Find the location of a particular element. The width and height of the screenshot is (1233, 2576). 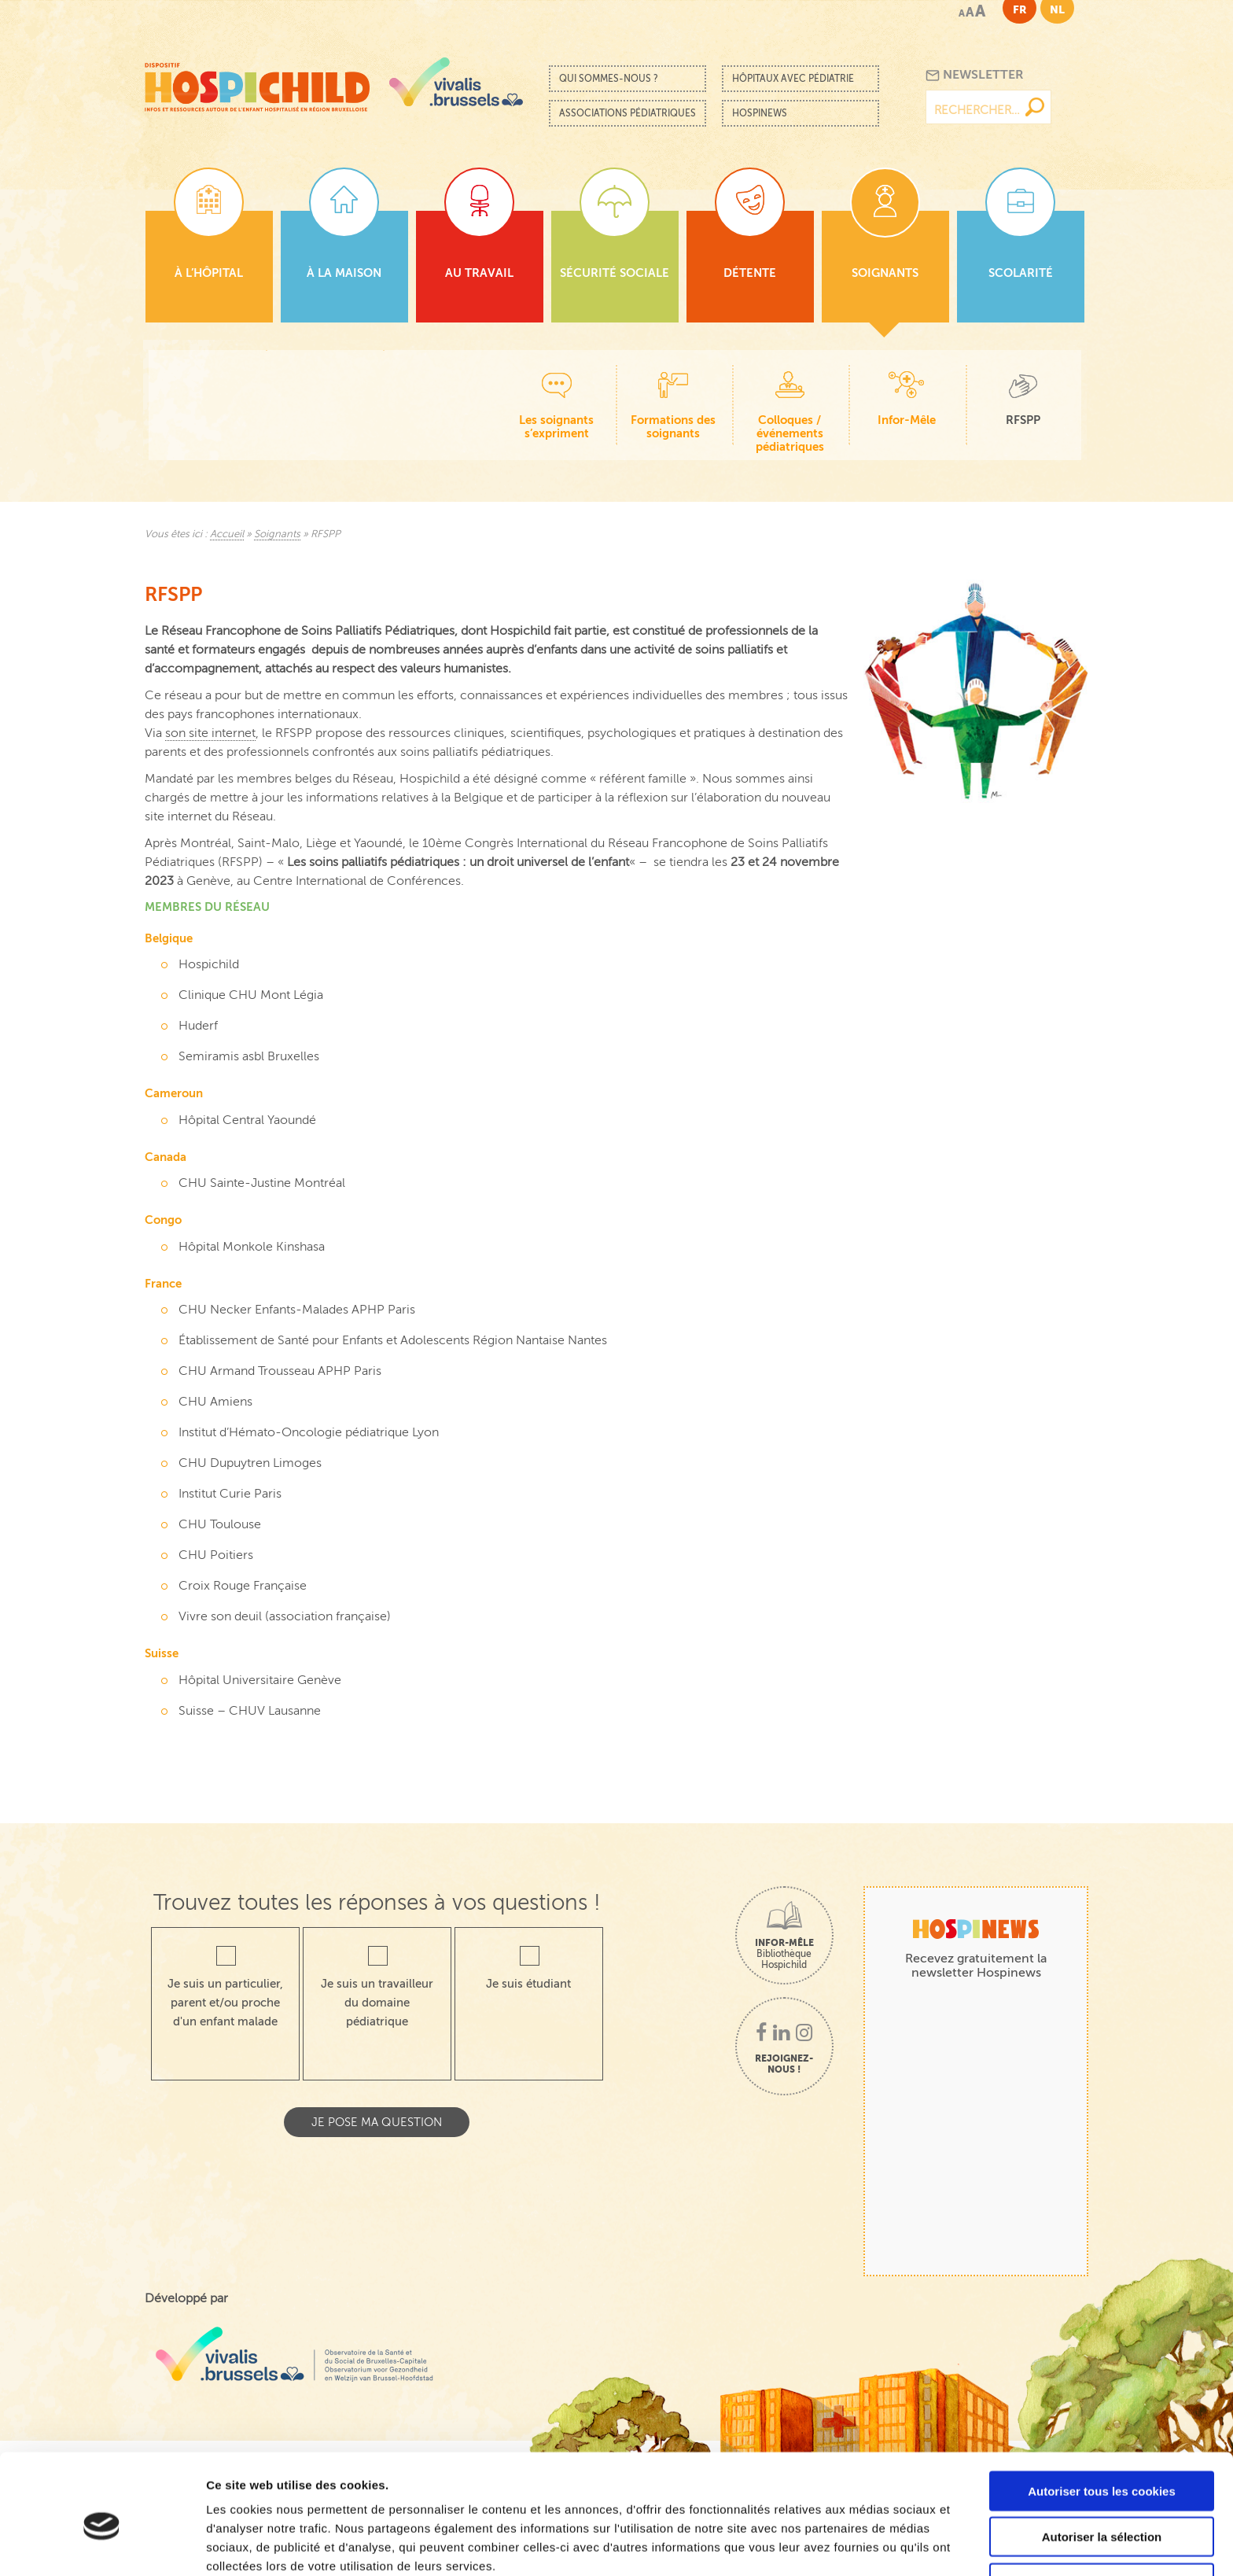

Hôpitaux avec pédiatrie is located at coordinates (793, 78).